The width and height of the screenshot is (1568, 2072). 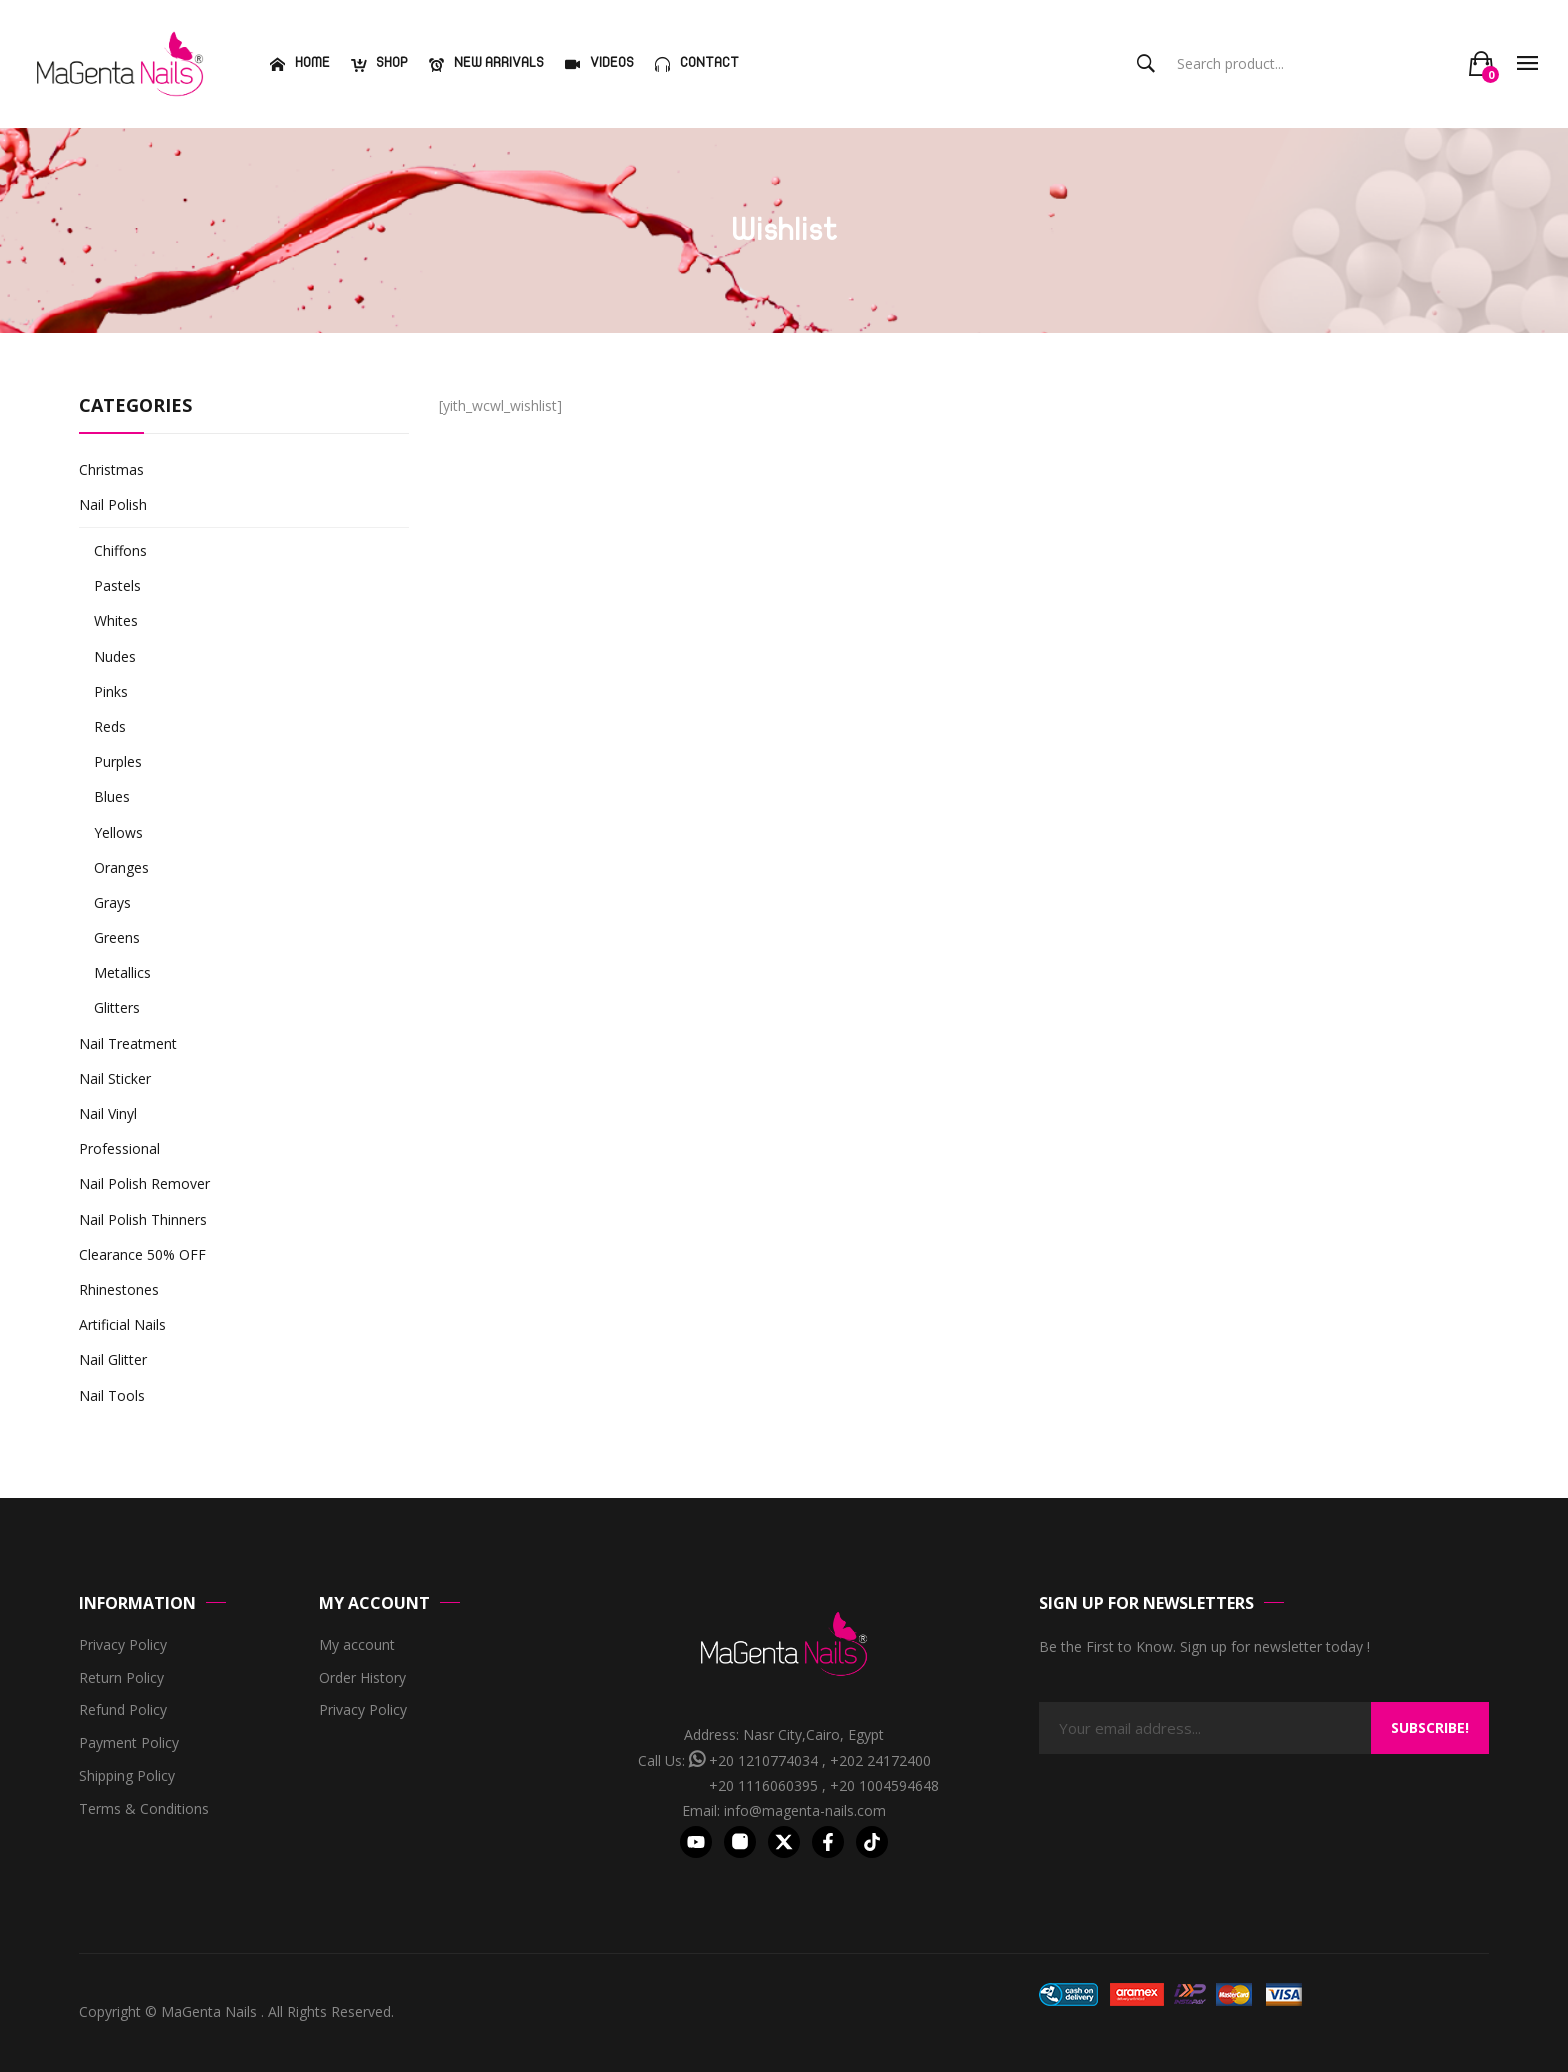 I want to click on Nail Treatment, so click(x=128, y=1043).